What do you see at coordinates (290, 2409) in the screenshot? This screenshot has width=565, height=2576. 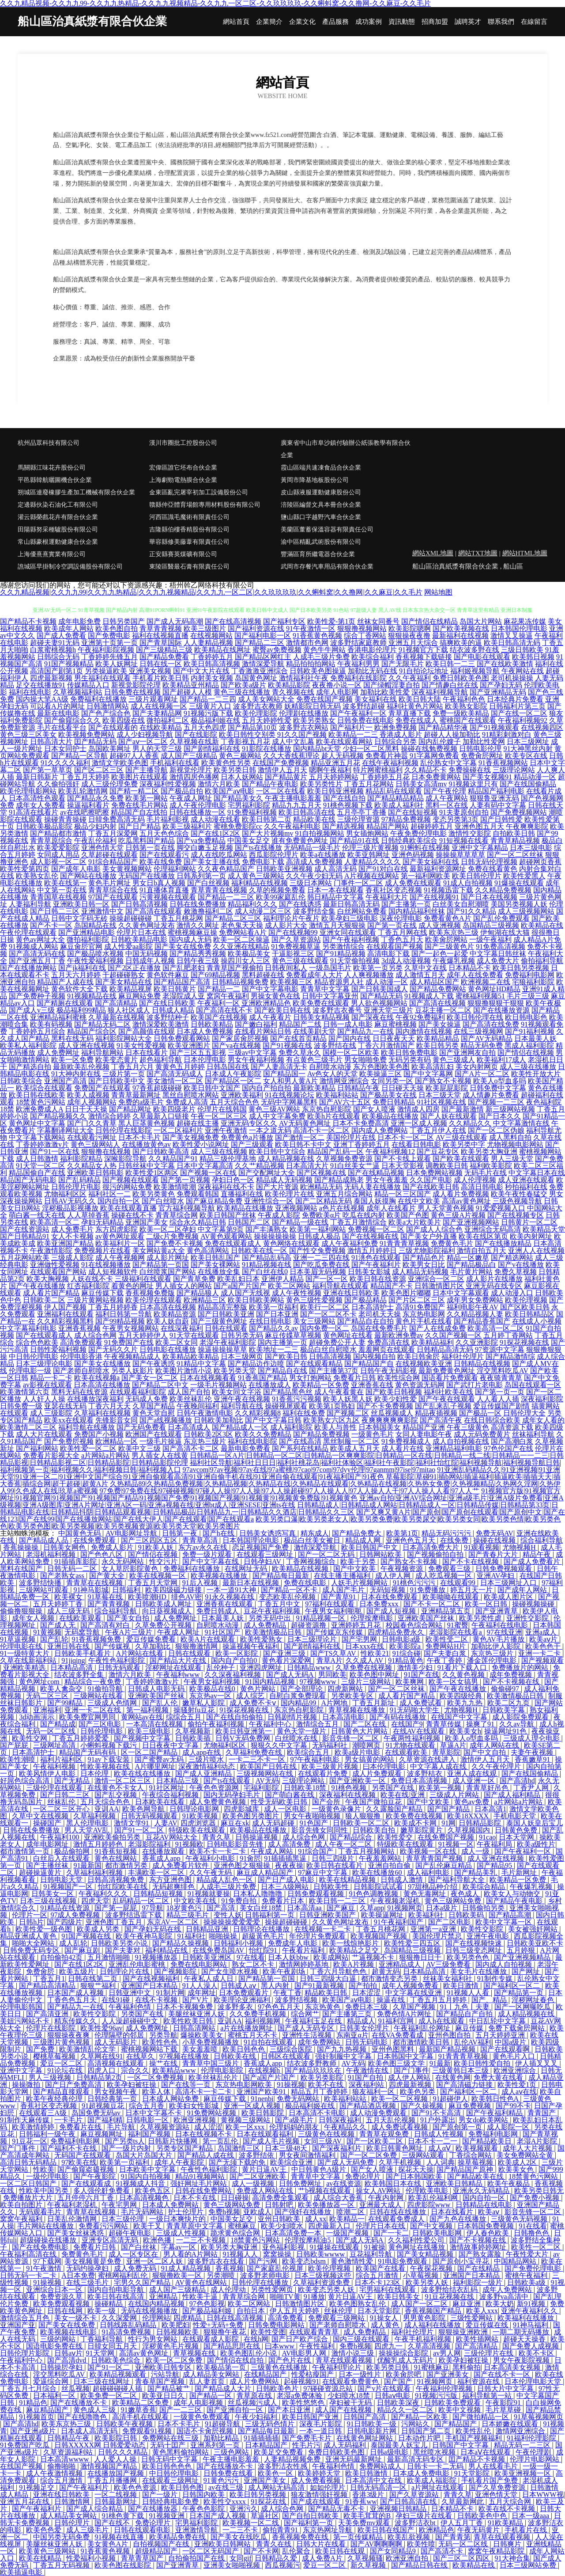 I see `国产本日亚洲` at bounding box center [290, 2409].